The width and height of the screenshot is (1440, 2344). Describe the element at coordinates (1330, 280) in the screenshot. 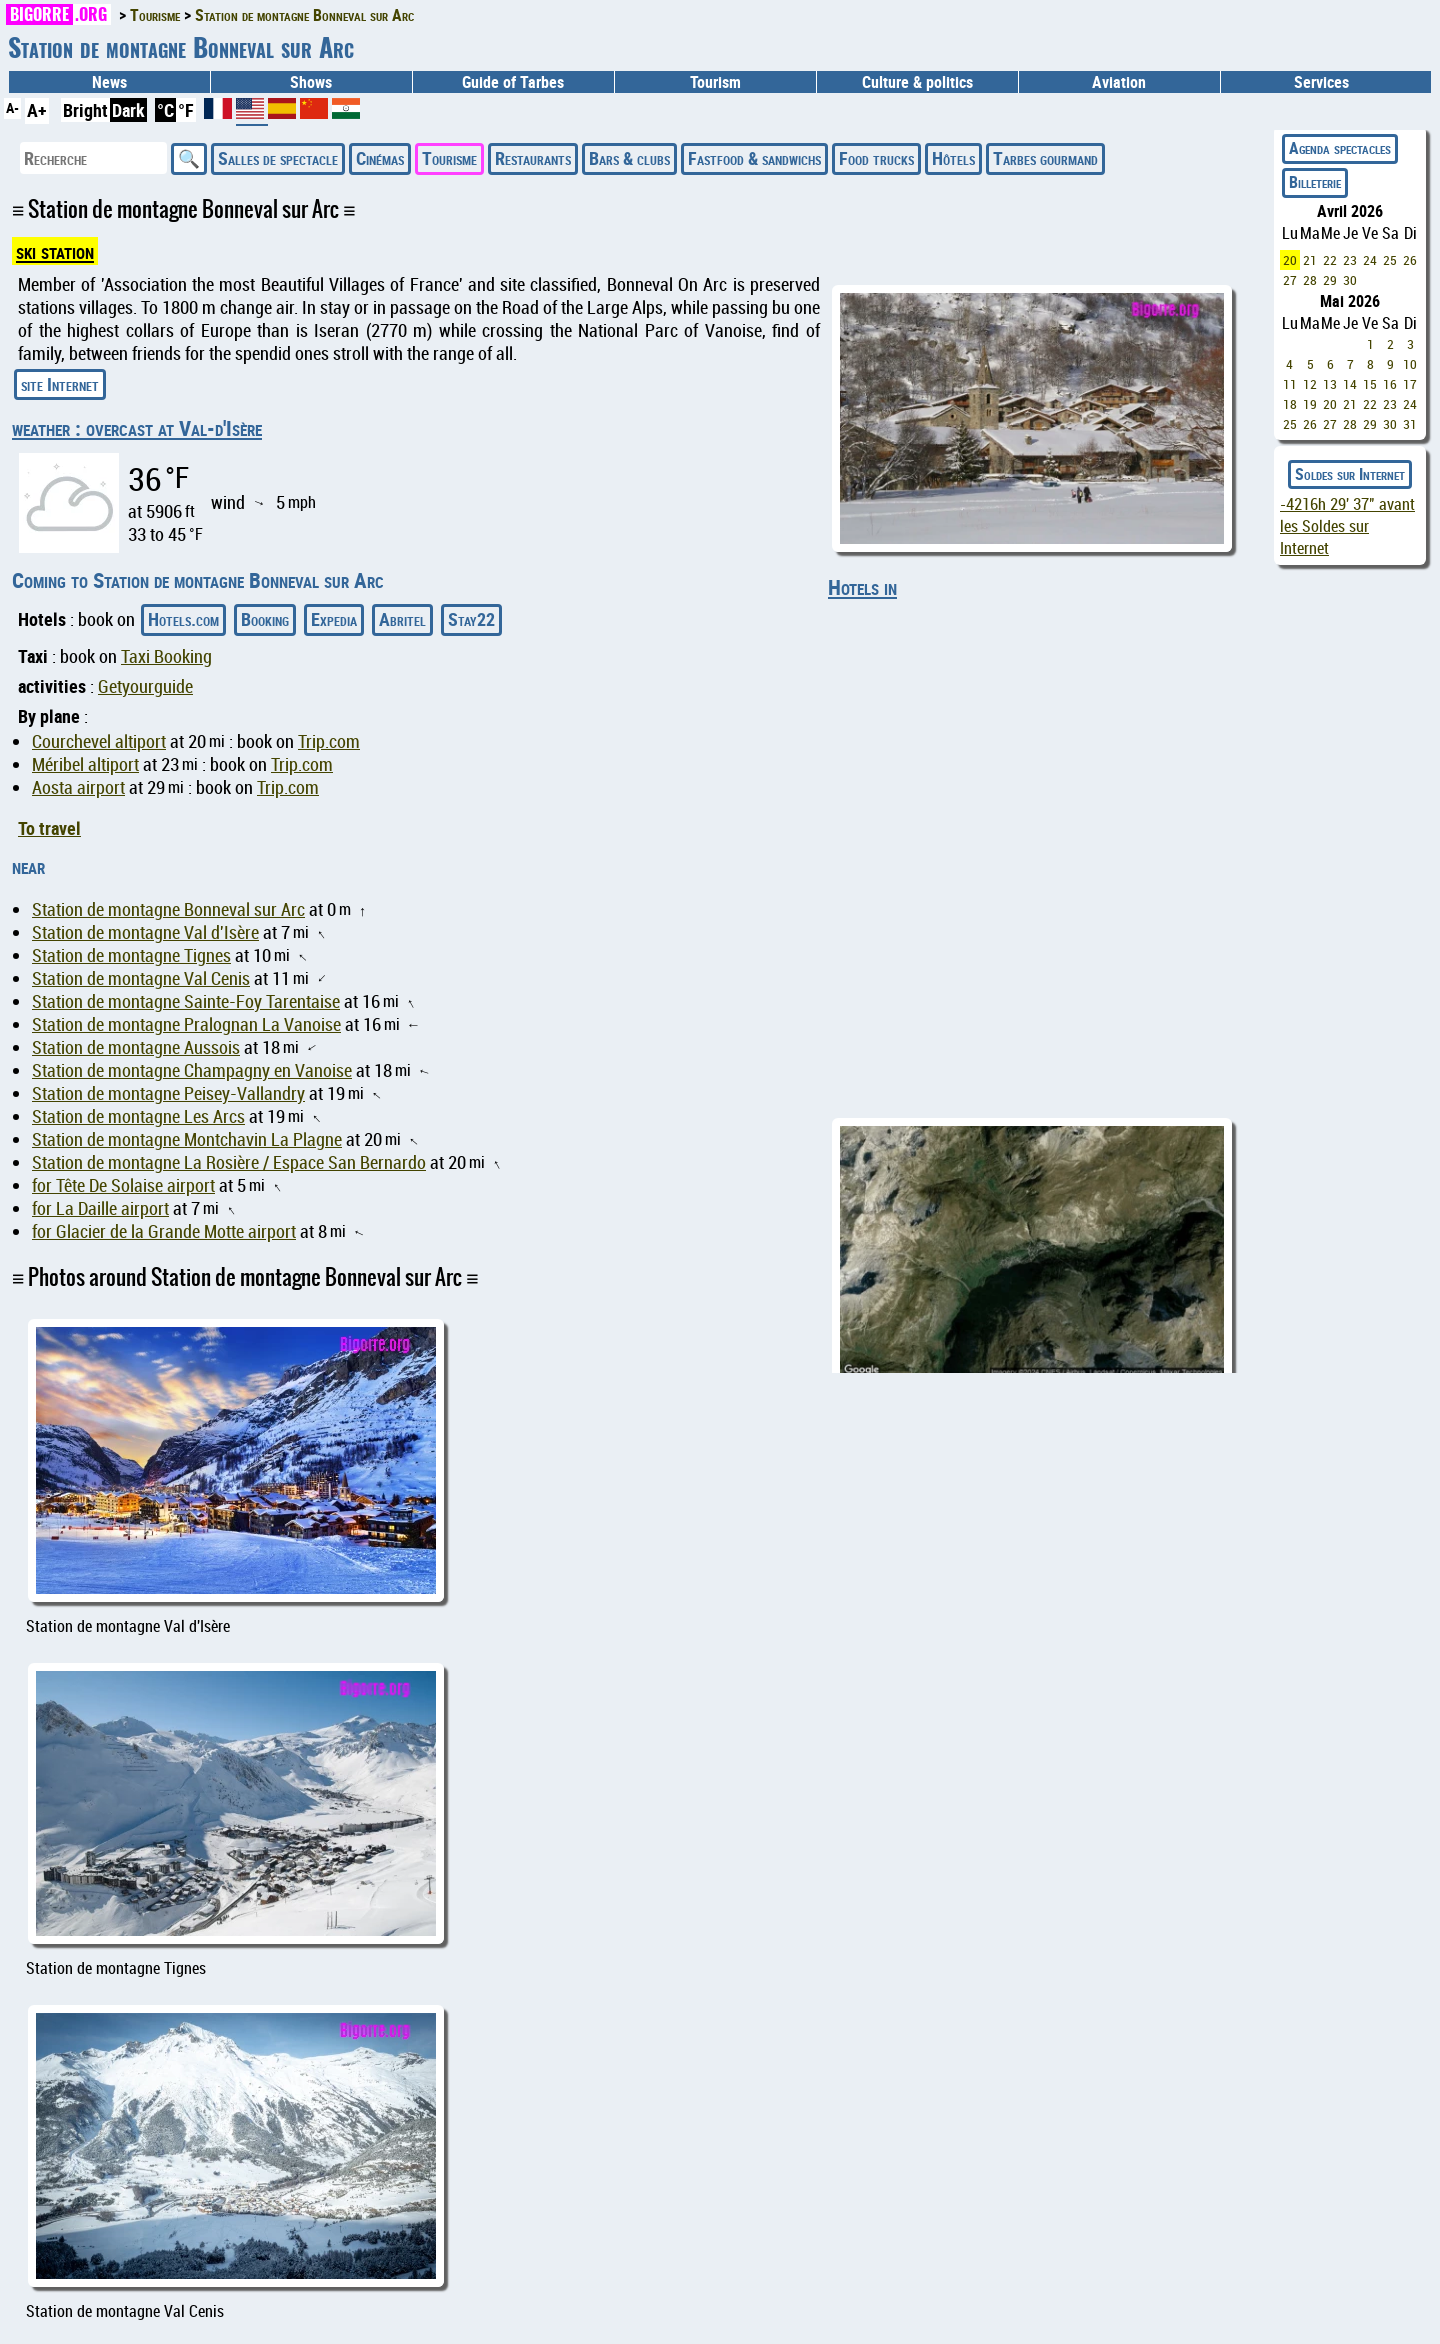

I see `29` at that location.